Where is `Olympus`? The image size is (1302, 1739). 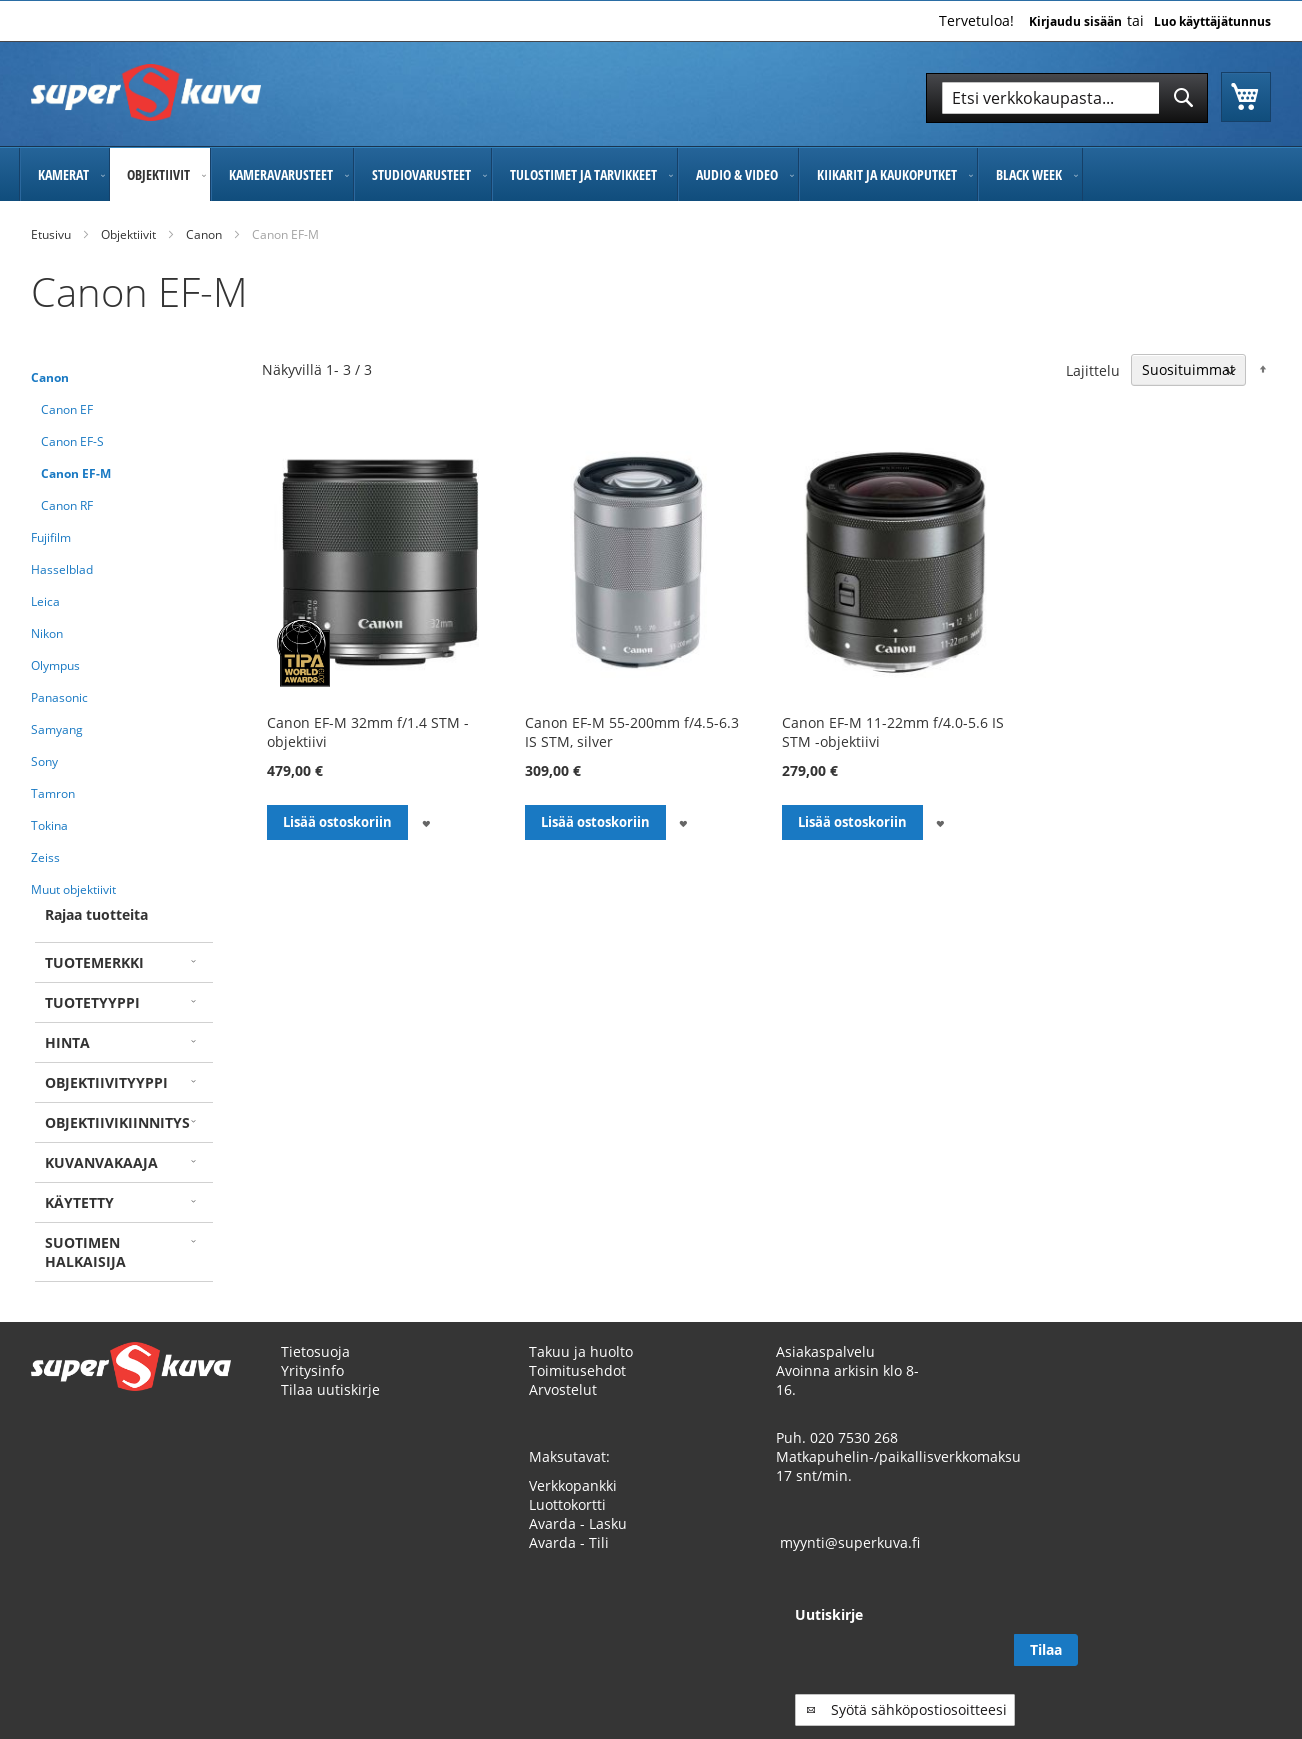 Olympus is located at coordinates (55, 665).